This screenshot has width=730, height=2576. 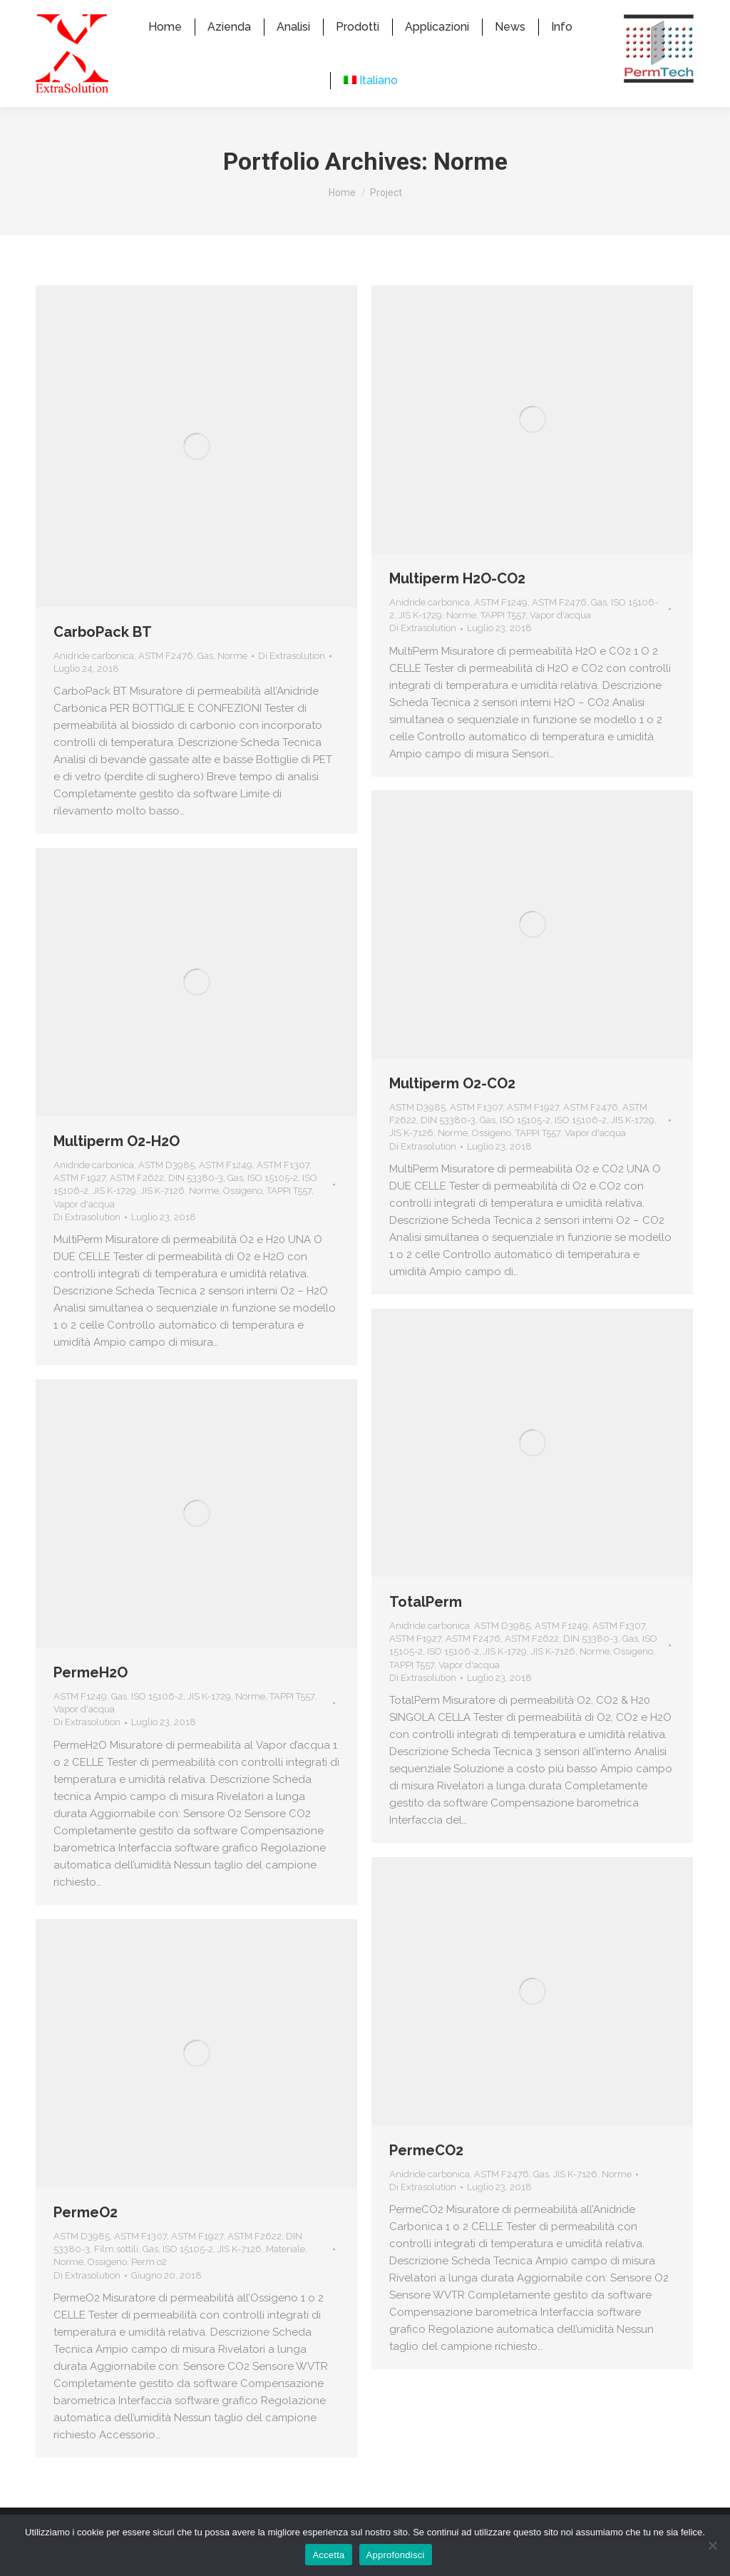 What do you see at coordinates (328, 2555) in the screenshot?
I see `Accetta` at bounding box center [328, 2555].